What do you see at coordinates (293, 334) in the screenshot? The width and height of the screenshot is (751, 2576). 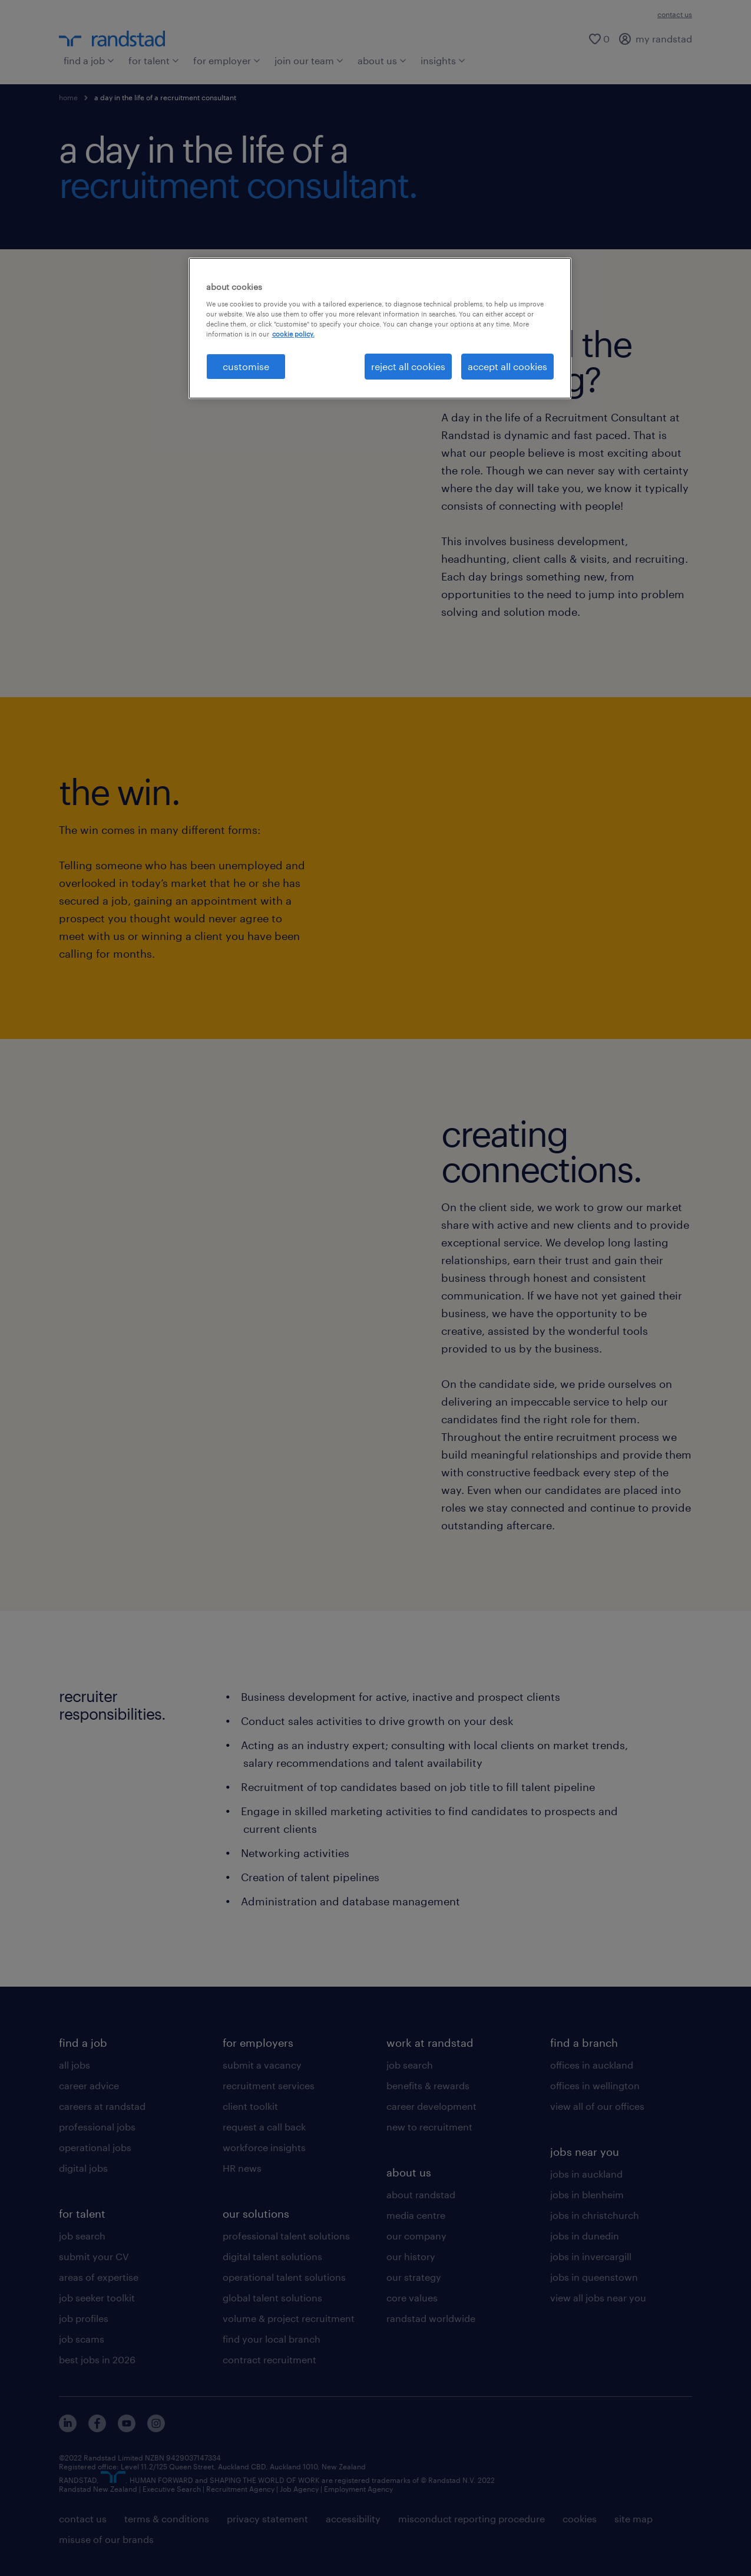 I see `cookie policy. [More information about your privacy, opens in a new tab]` at bounding box center [293, 334].